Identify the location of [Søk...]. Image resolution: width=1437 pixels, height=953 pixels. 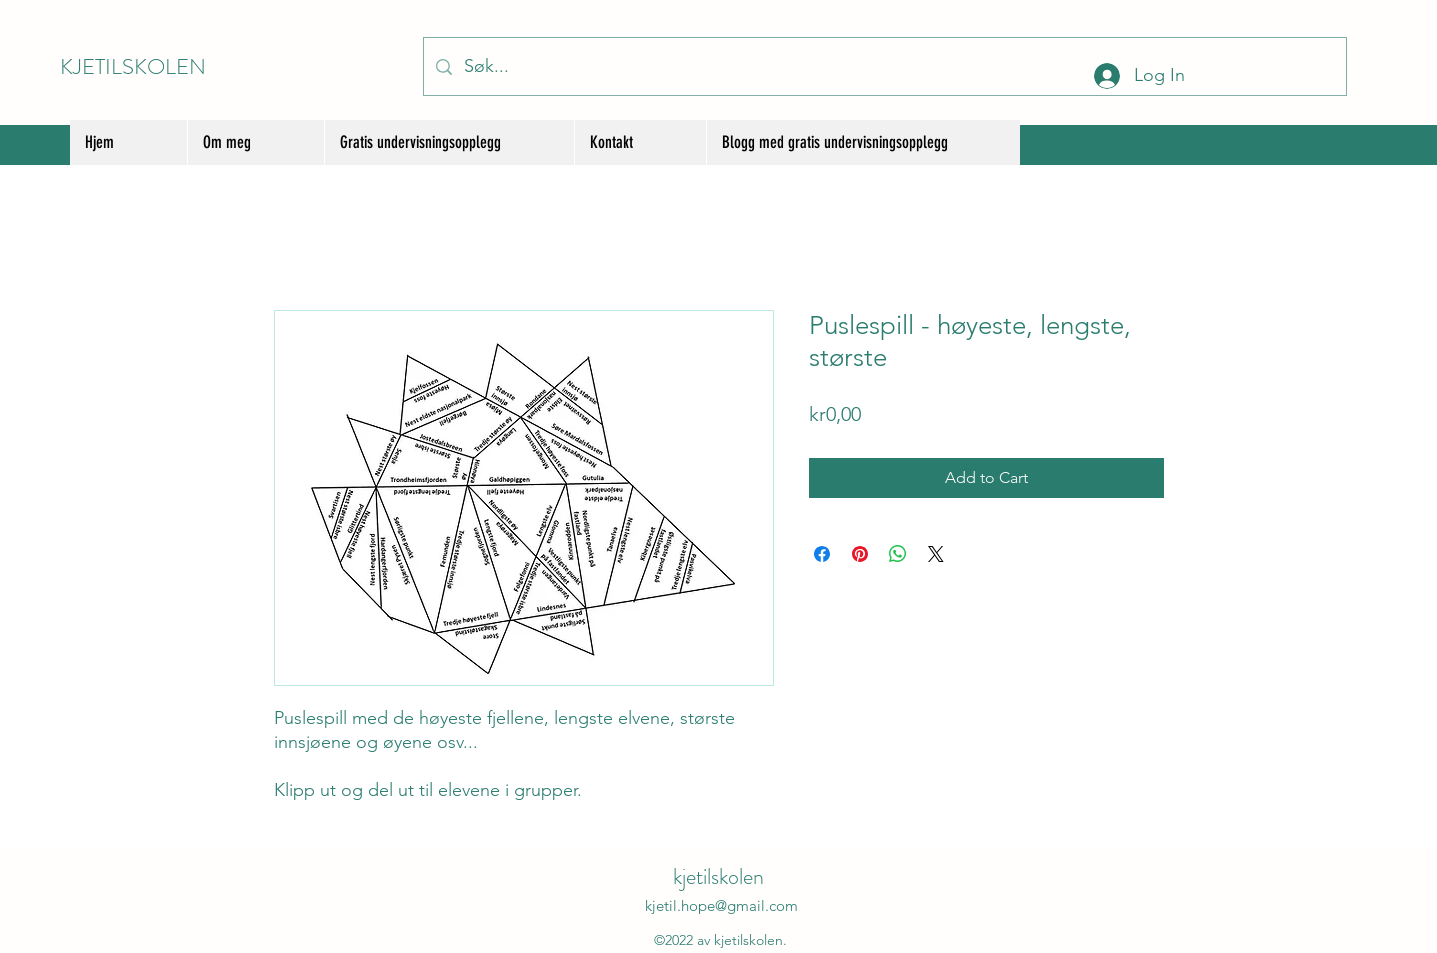
(884, 66).